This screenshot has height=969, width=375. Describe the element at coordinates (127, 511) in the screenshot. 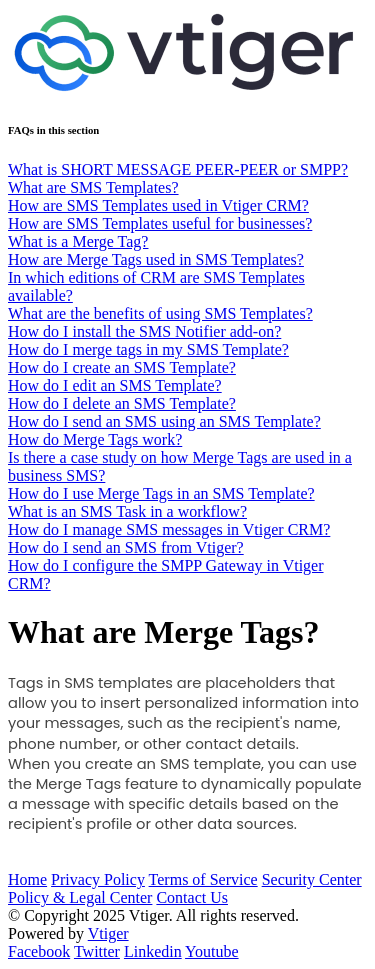

I see `What is an SMS Task in a workflow?` at that location.